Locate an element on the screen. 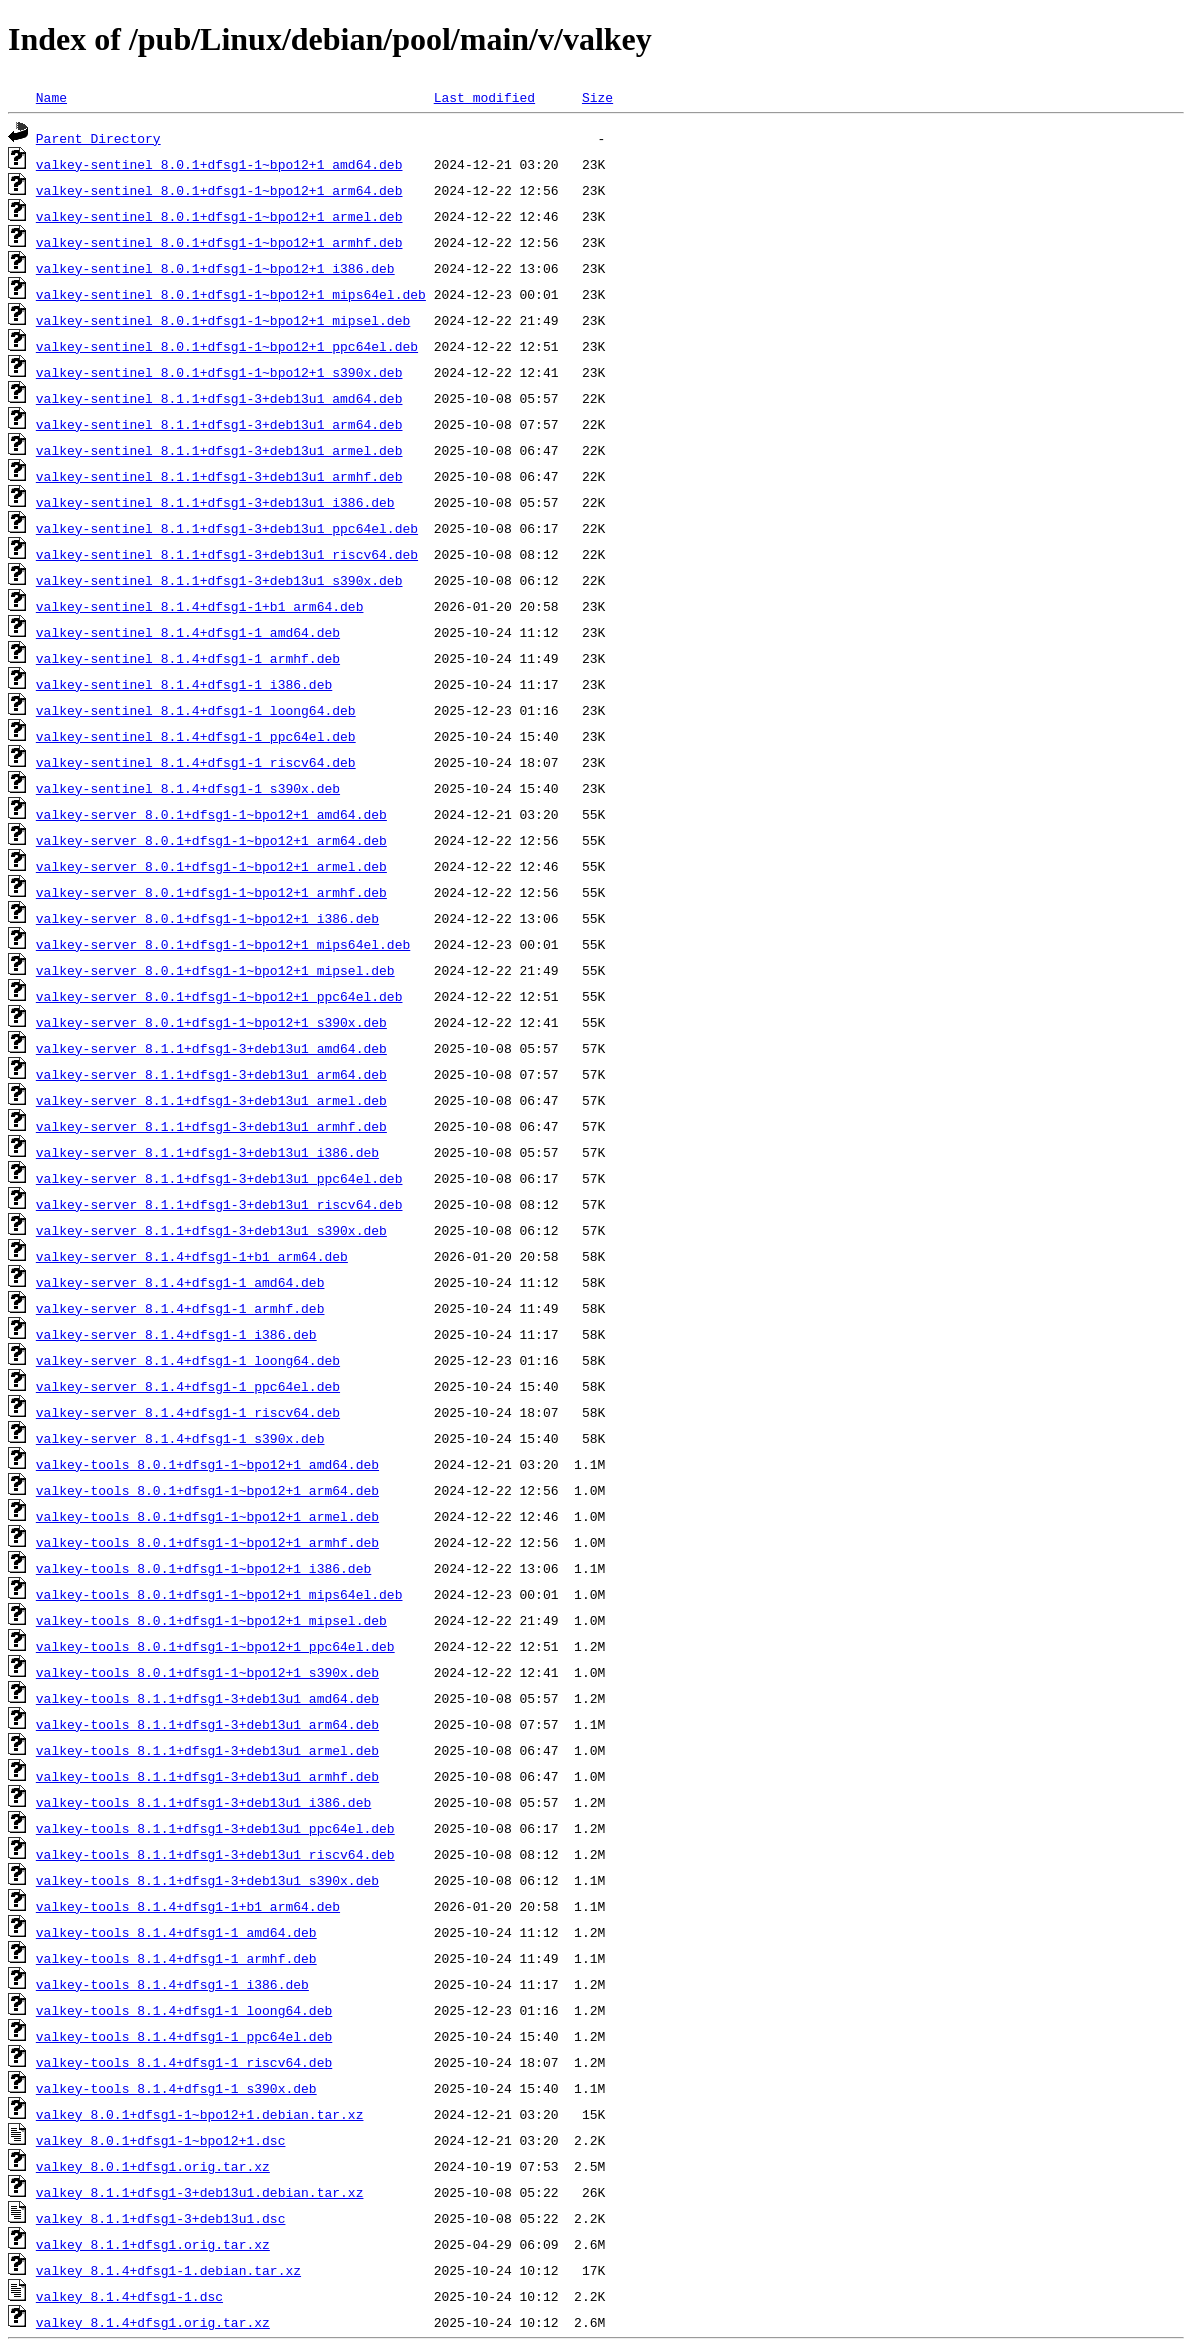 The height and width of the screenshot is (2352, 1192). valkey-tools_8.1.1+dfsg1-3+deb13u1_armhf.deb is located at coordinates (207, 1776).